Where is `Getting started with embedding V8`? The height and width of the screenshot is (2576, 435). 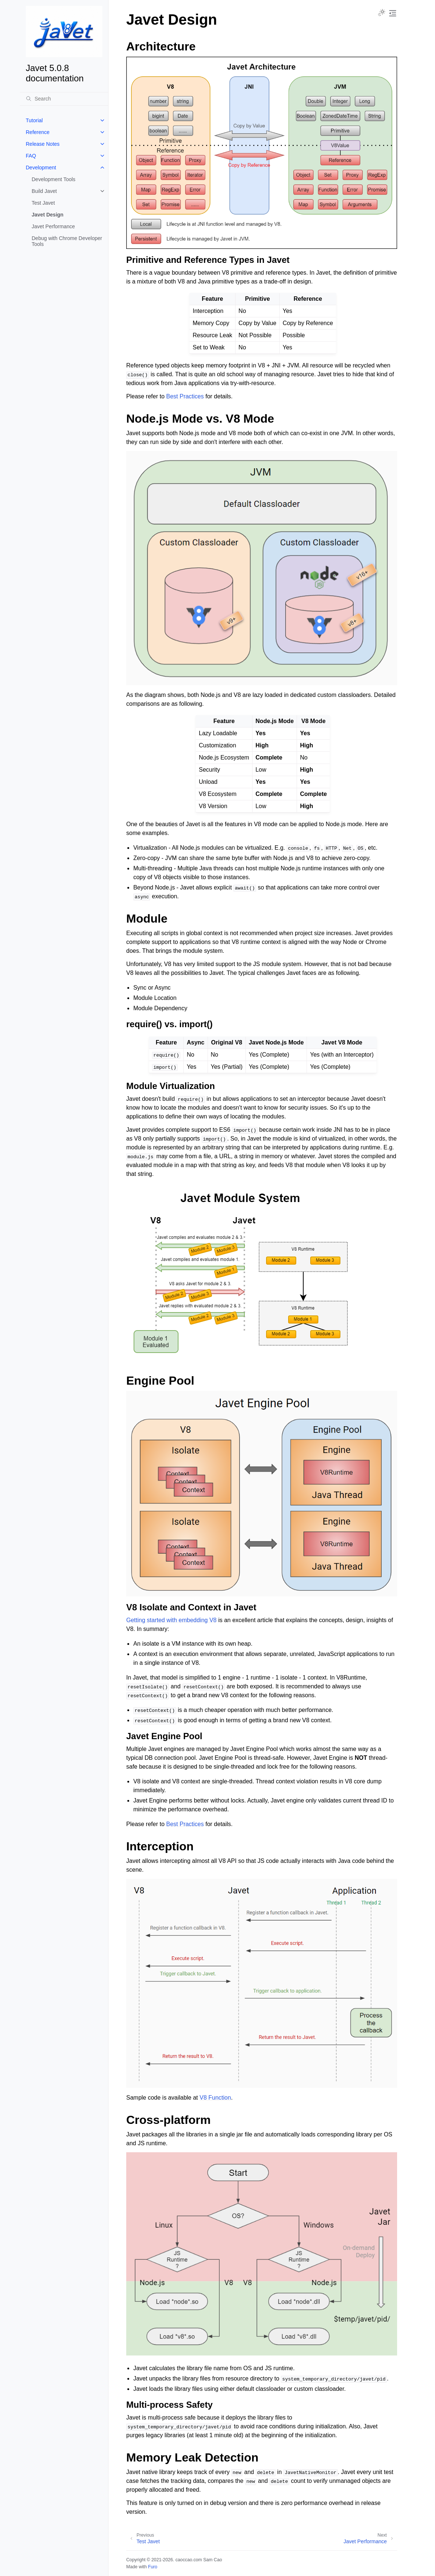
Getting started with embedding V8 is located at coordinates (171, 1620).